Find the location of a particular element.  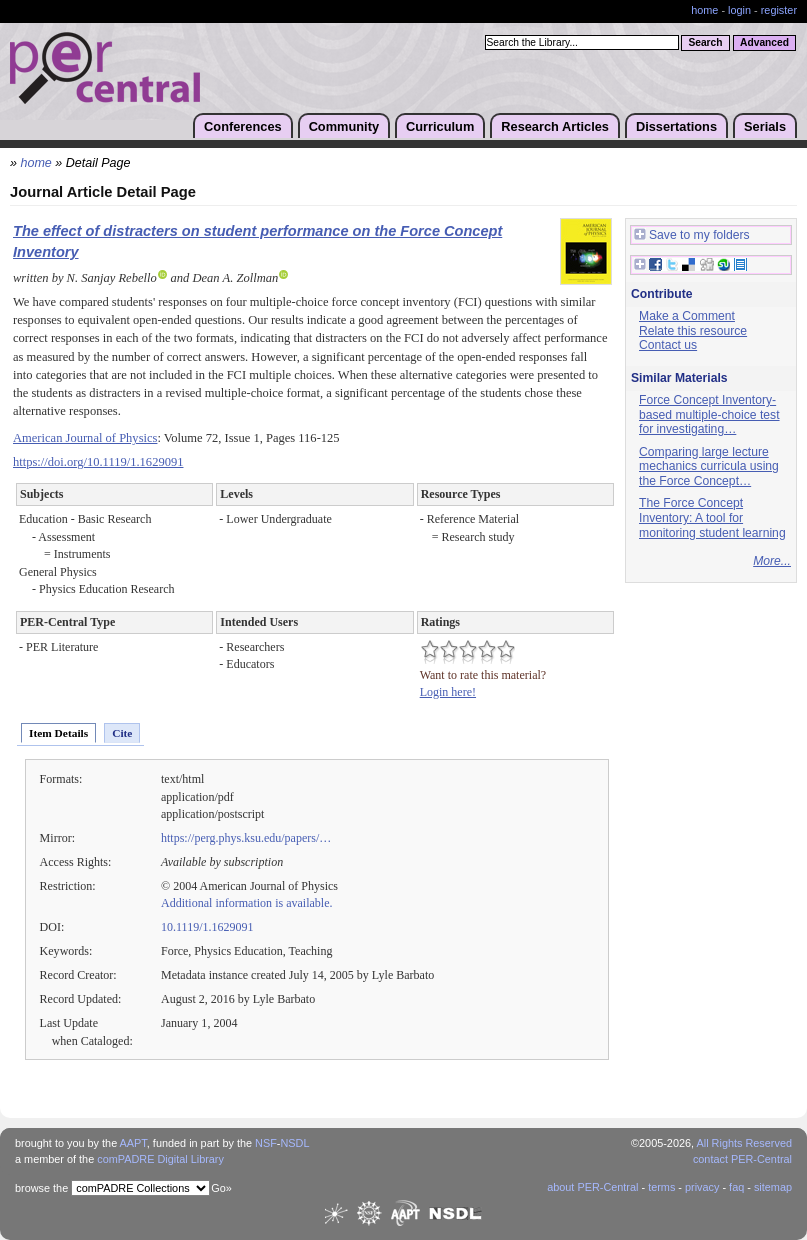

browse the is located at coordinates (41, 1188).